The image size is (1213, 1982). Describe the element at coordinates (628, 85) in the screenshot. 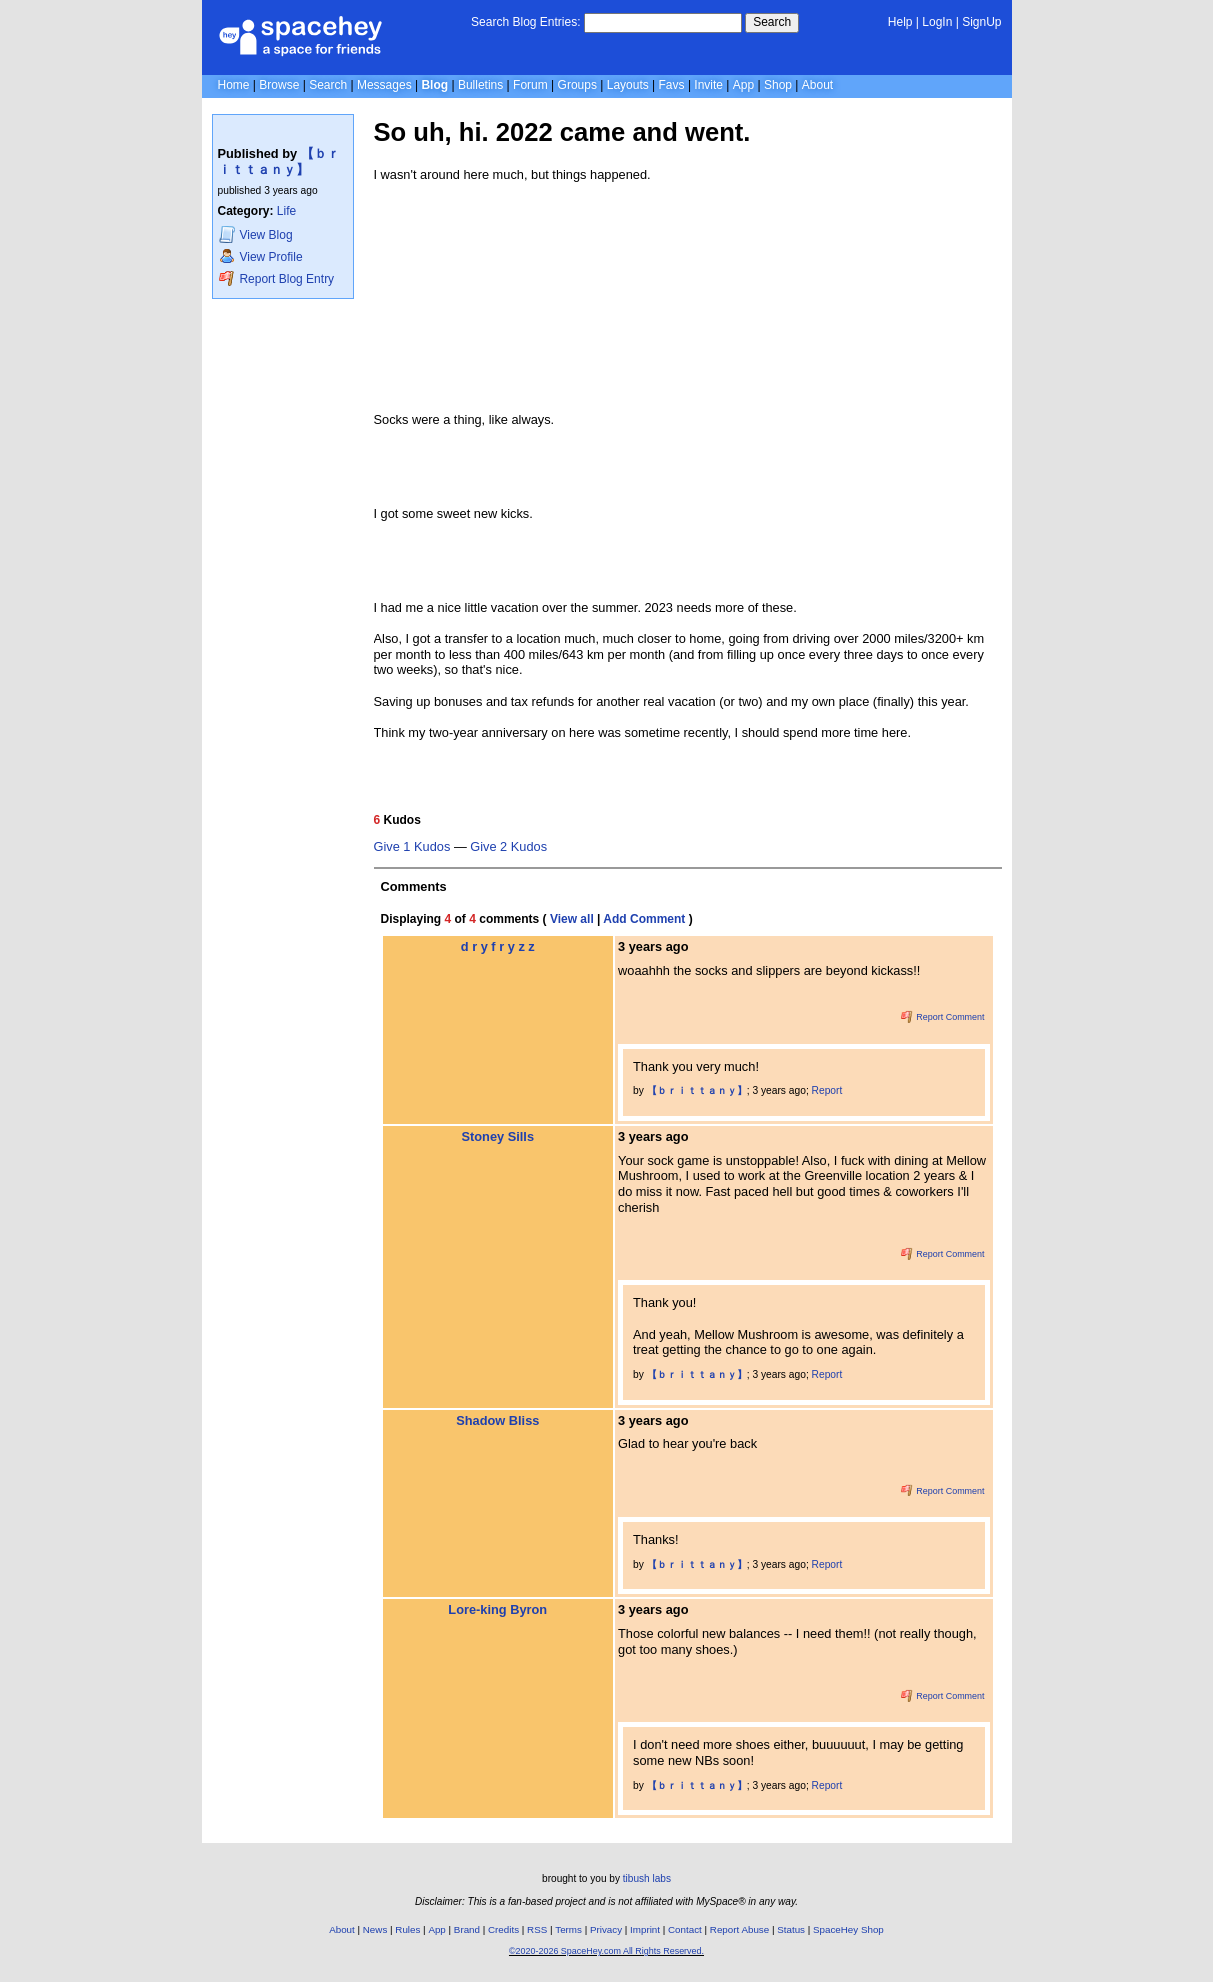

I see `Layouts` at that location.